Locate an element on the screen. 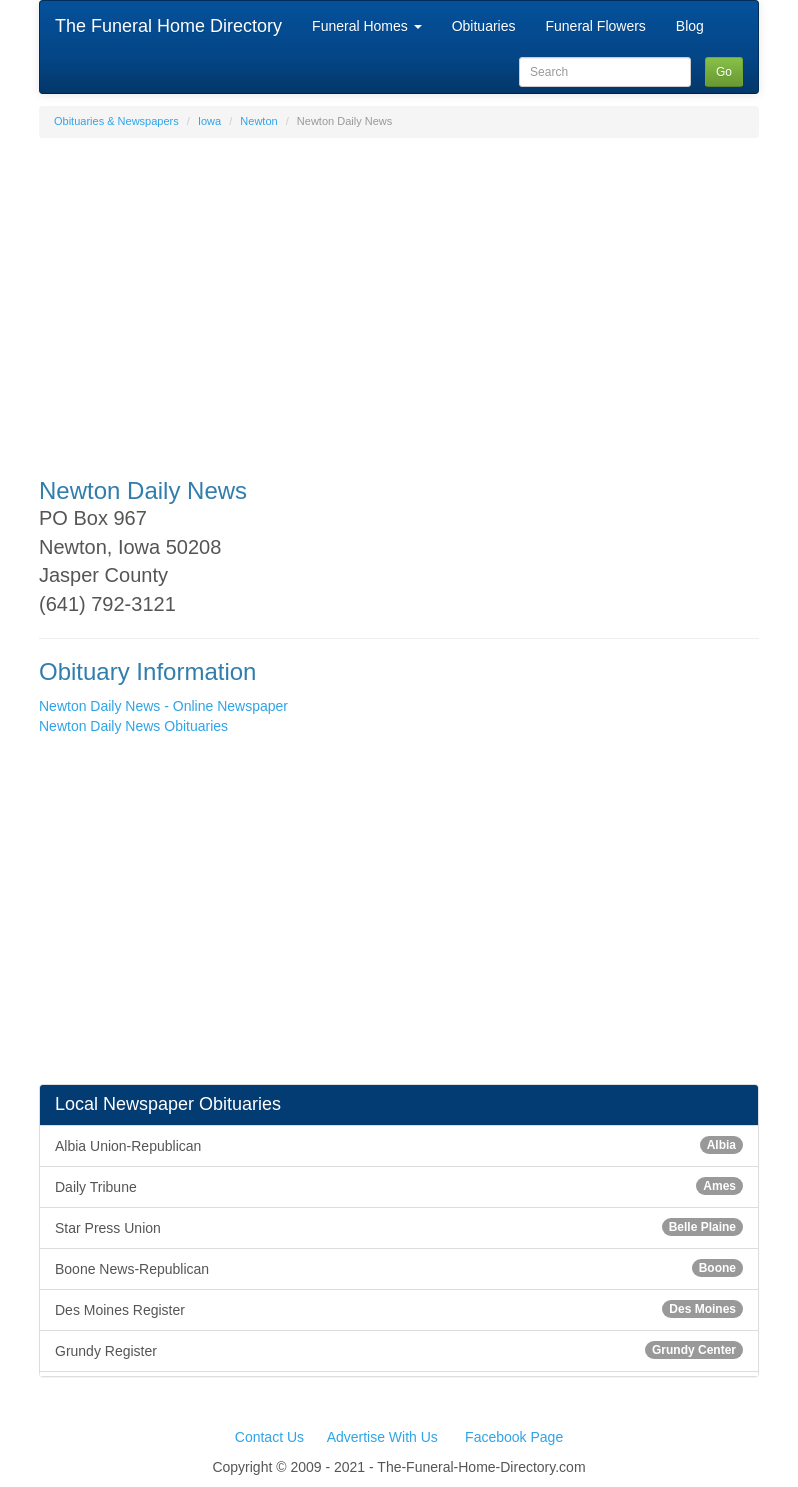 The height and width of the screenshot is (1487, 798). Boone News-Republican is located at coordinates (399, 1268).